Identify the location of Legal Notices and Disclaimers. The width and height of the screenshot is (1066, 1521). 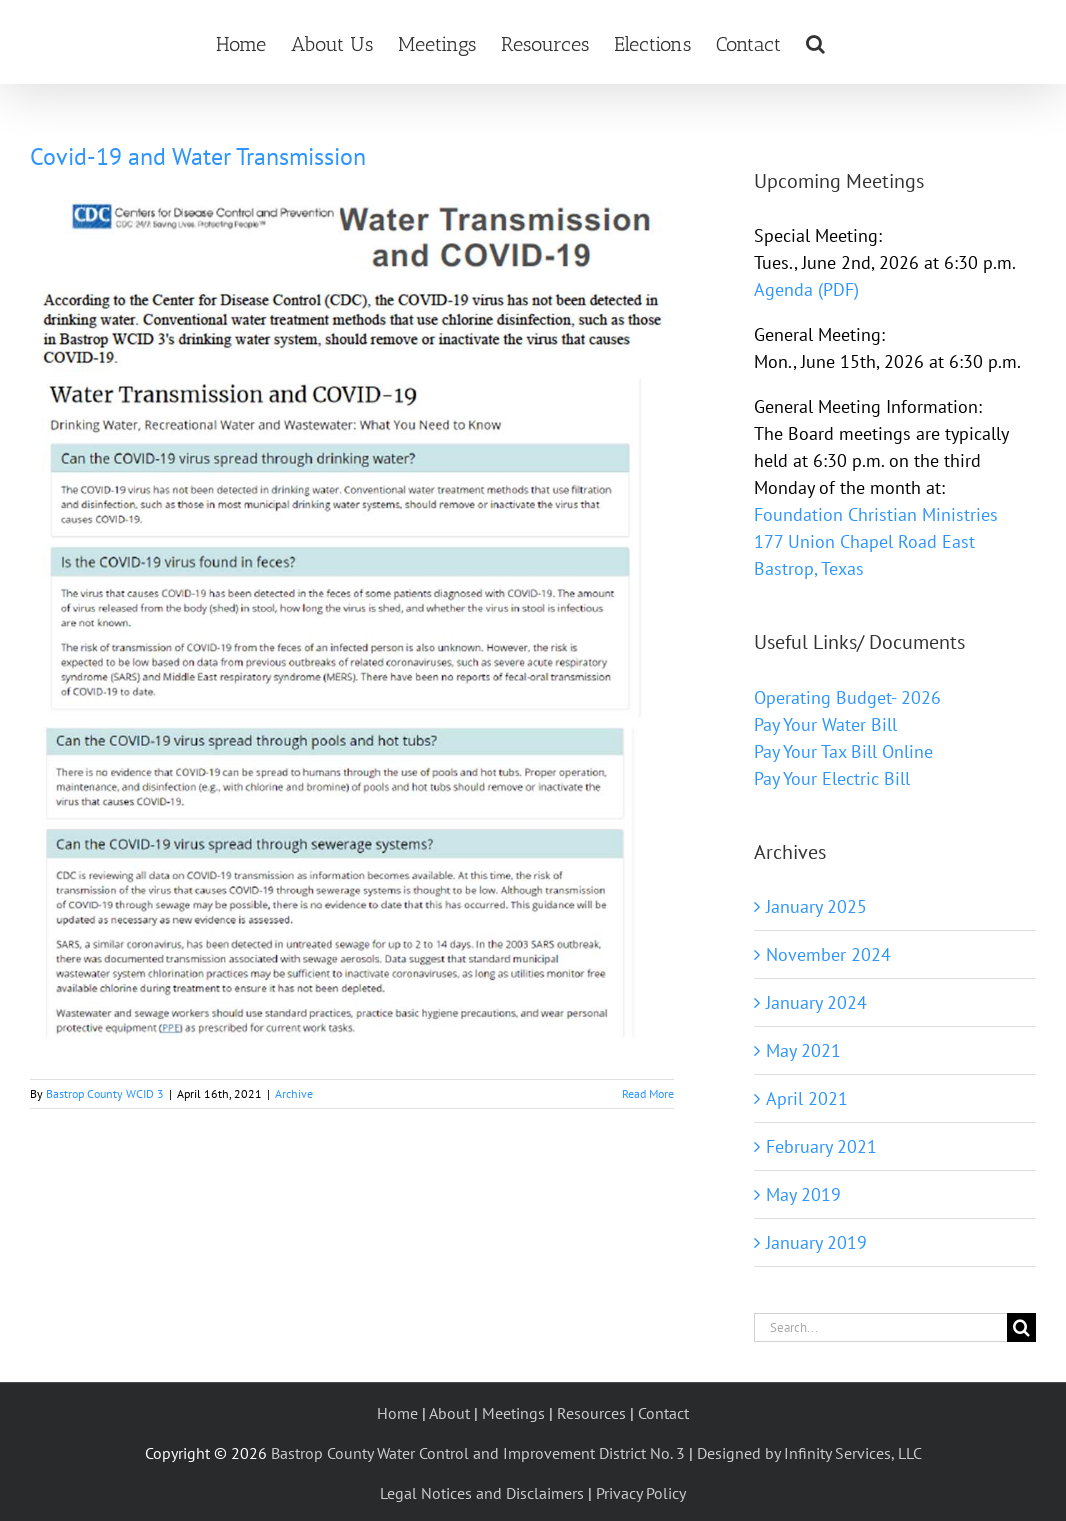
(482, 1493).